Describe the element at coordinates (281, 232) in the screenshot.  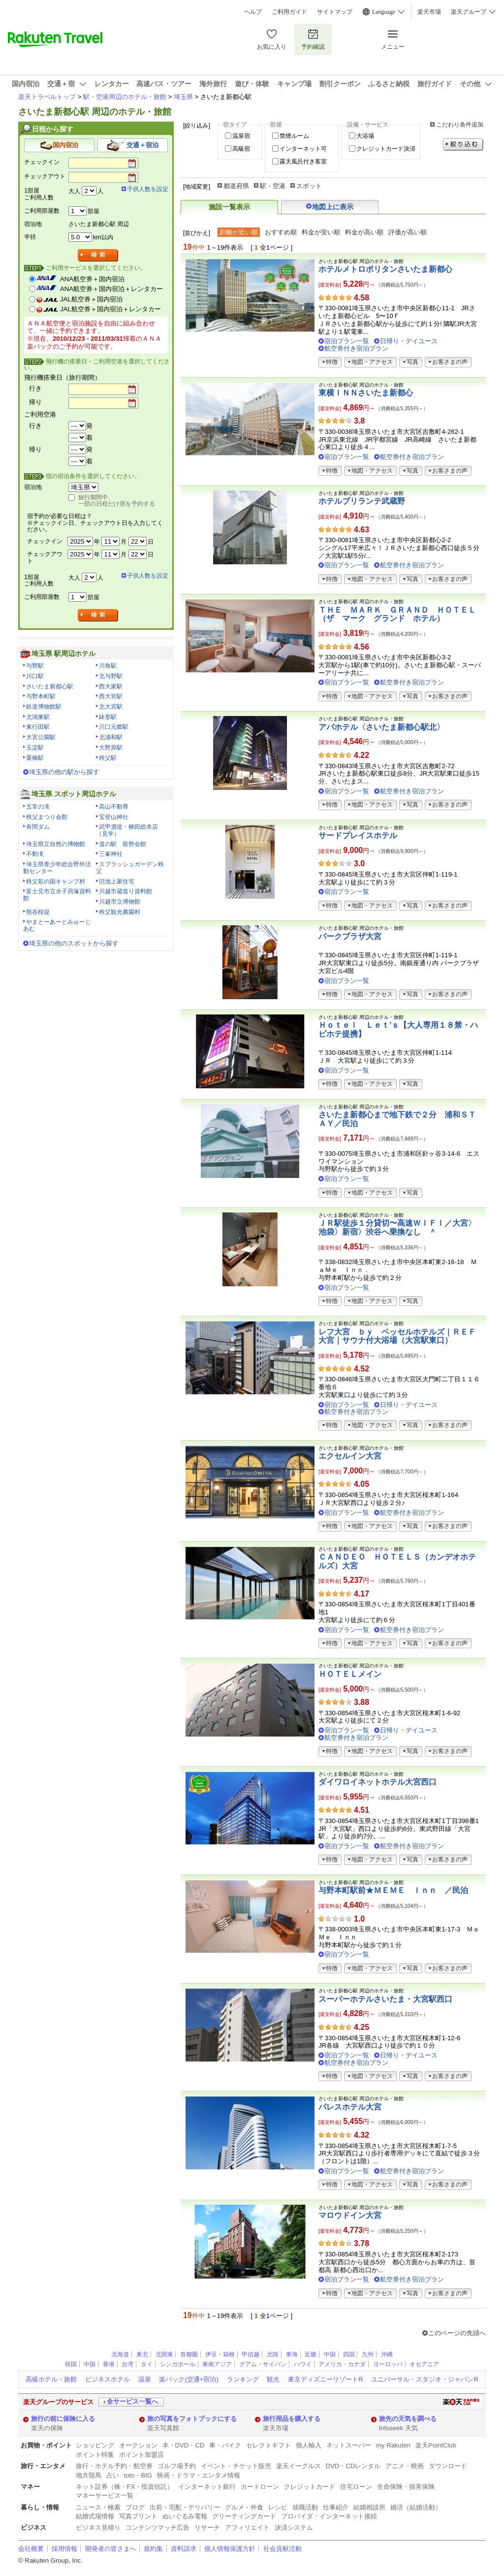
I see `おすすめ順` at that location.